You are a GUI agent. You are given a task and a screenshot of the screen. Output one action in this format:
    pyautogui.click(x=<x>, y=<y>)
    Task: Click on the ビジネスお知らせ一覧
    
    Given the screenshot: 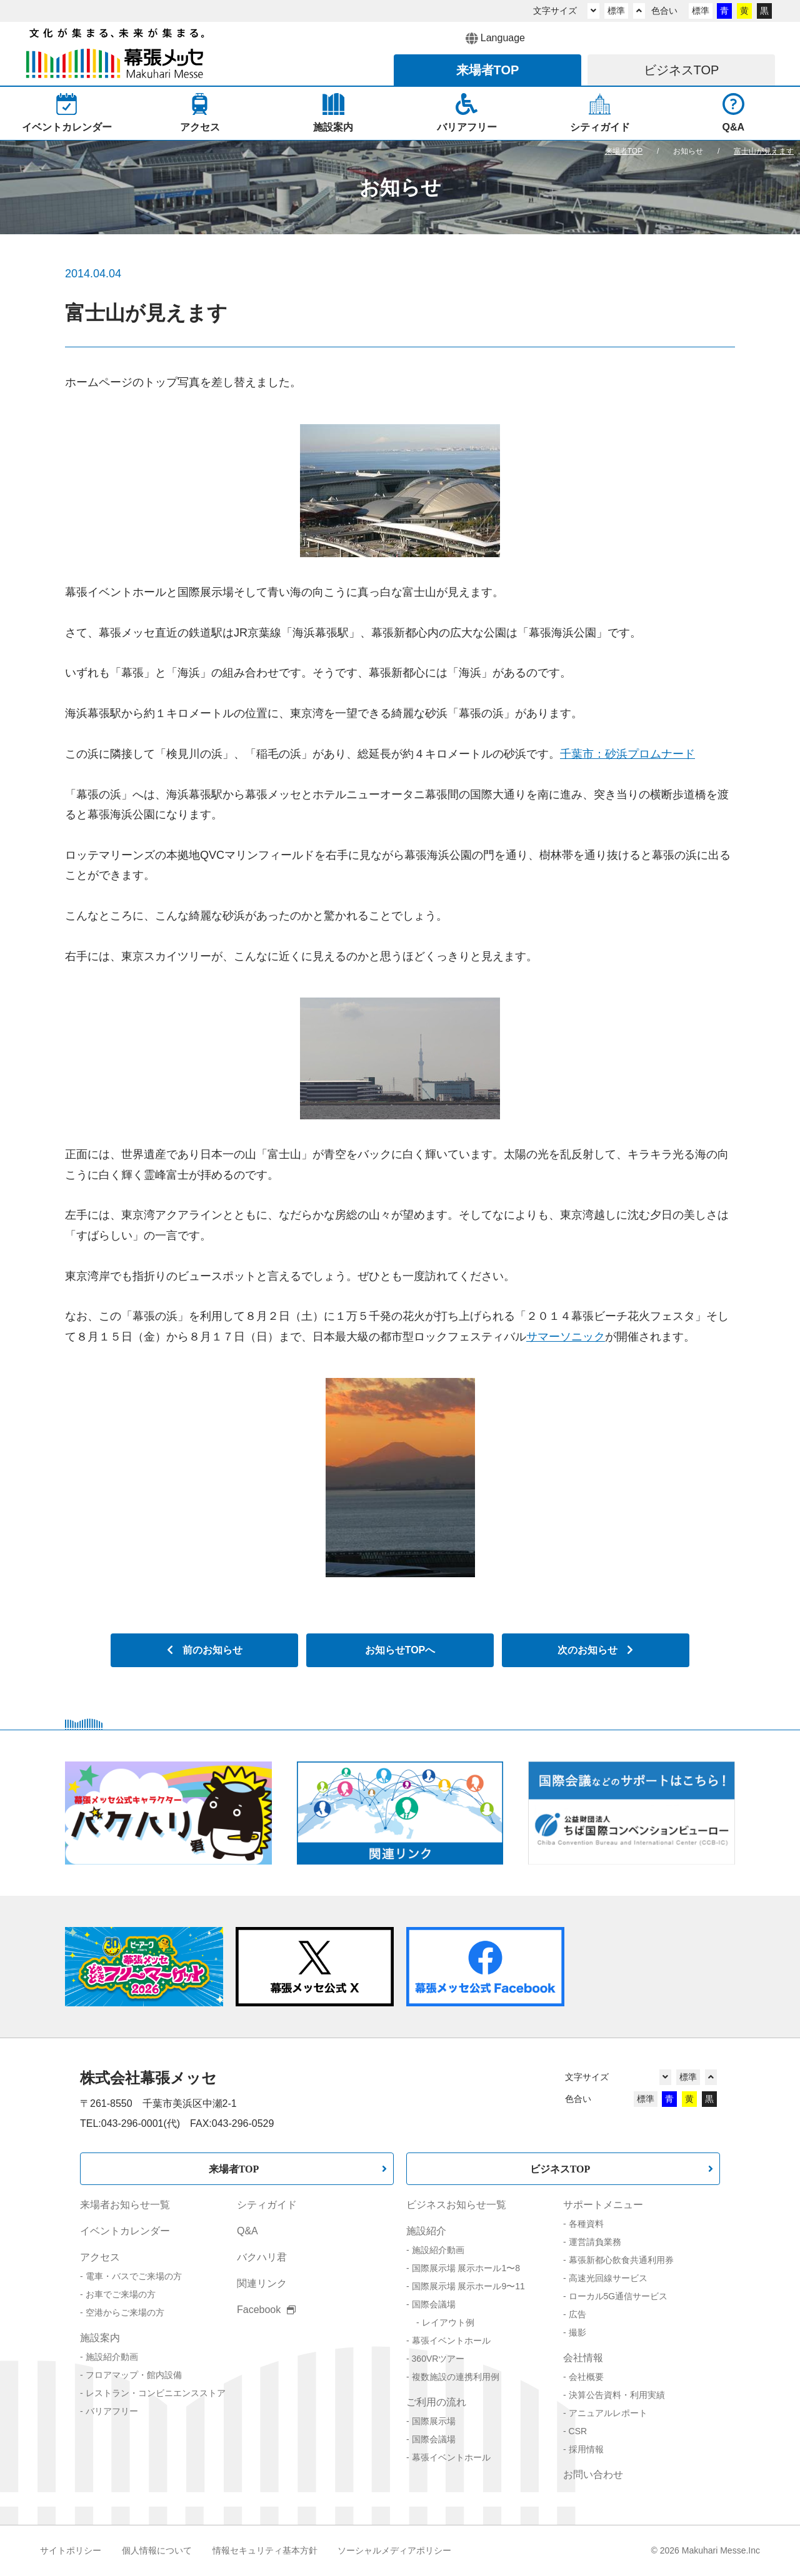 What is the action you would take?
    pyautogui.click(x=456, y=2204)
    